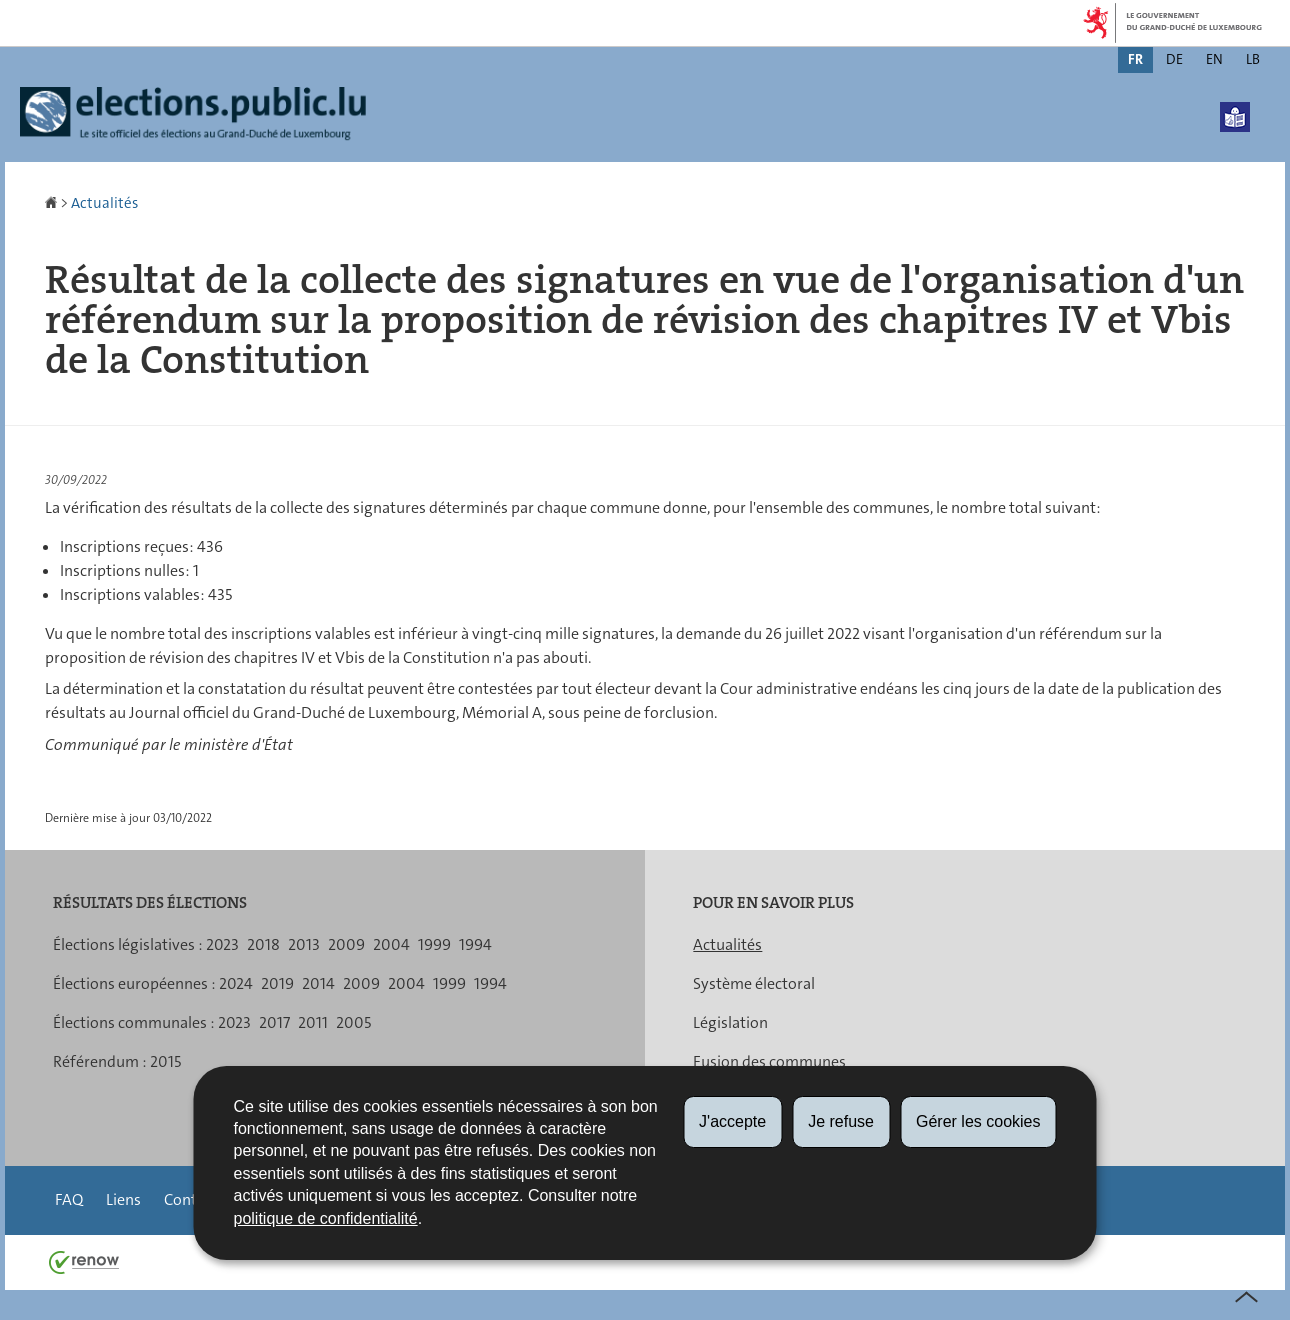 The width and height of the screenshot is (1290, 1320). I want to click on Liens, so click(123, 1199).